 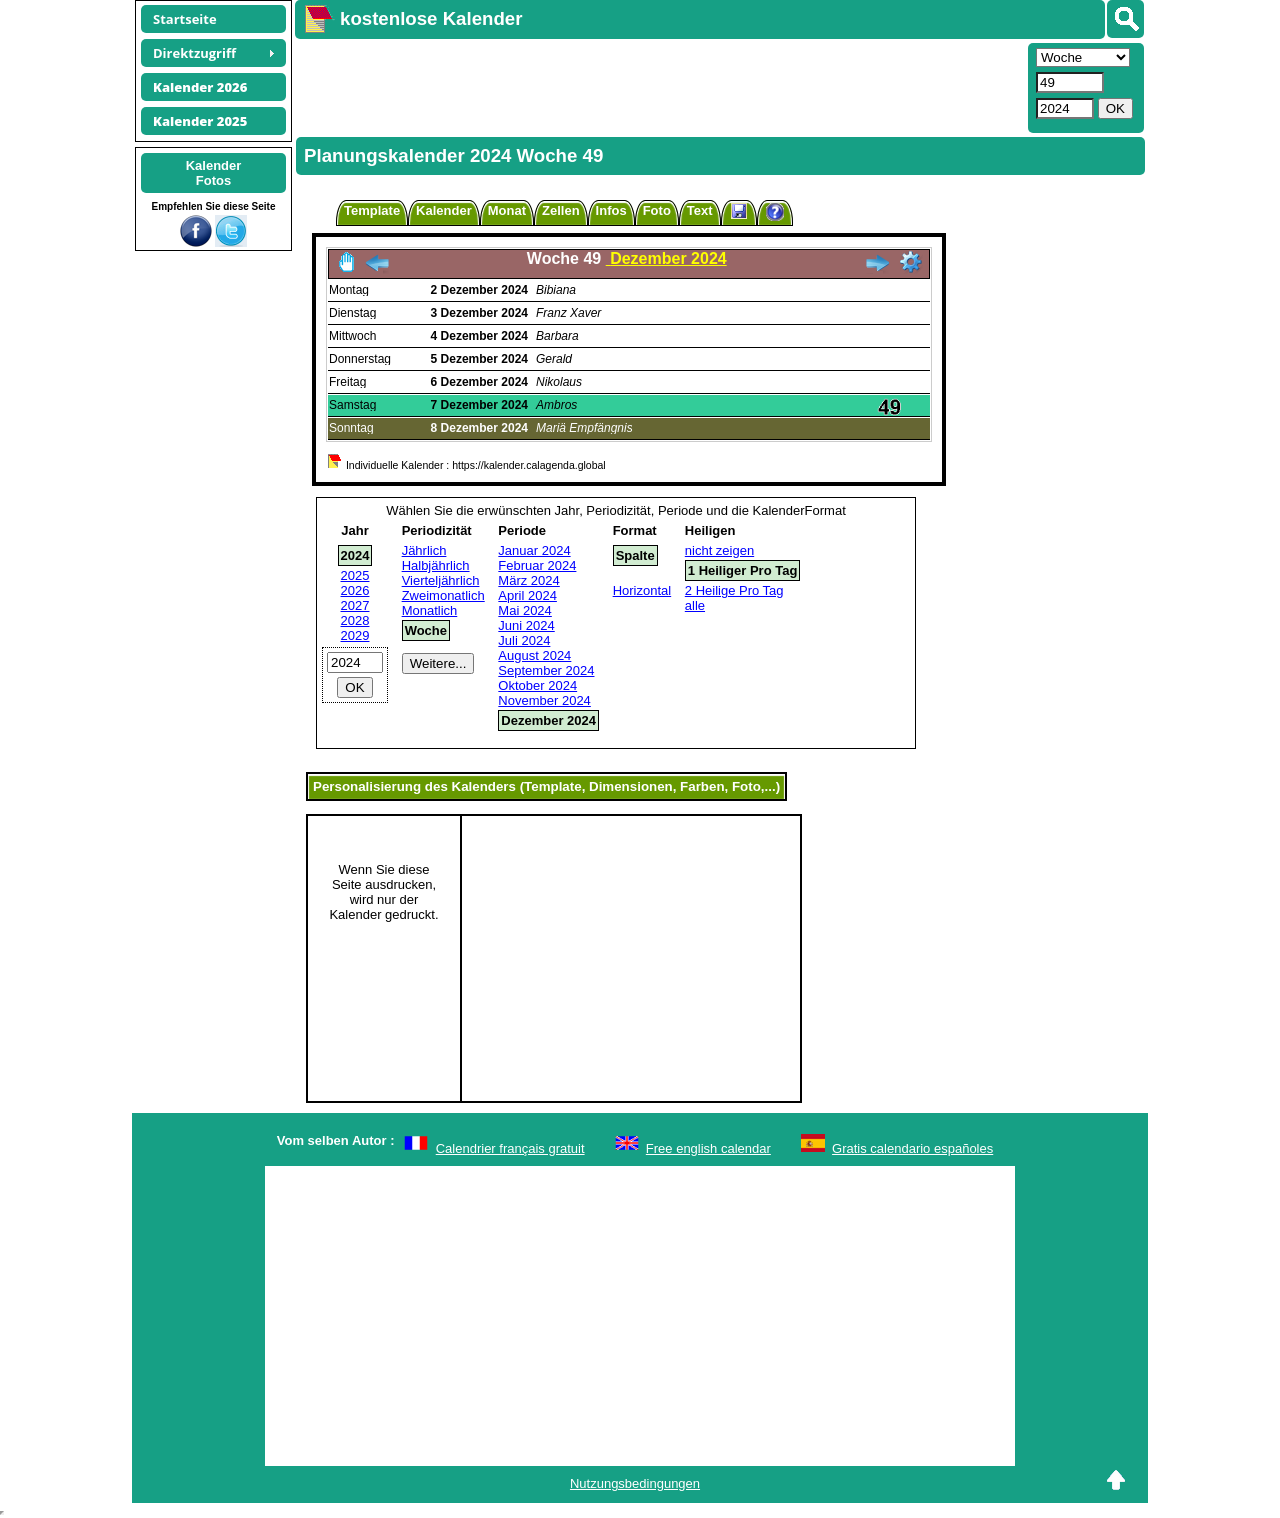 What do you see at coordinates (355, 635) in the screenshot?
I see `2029` at bounding box center [355, 635].